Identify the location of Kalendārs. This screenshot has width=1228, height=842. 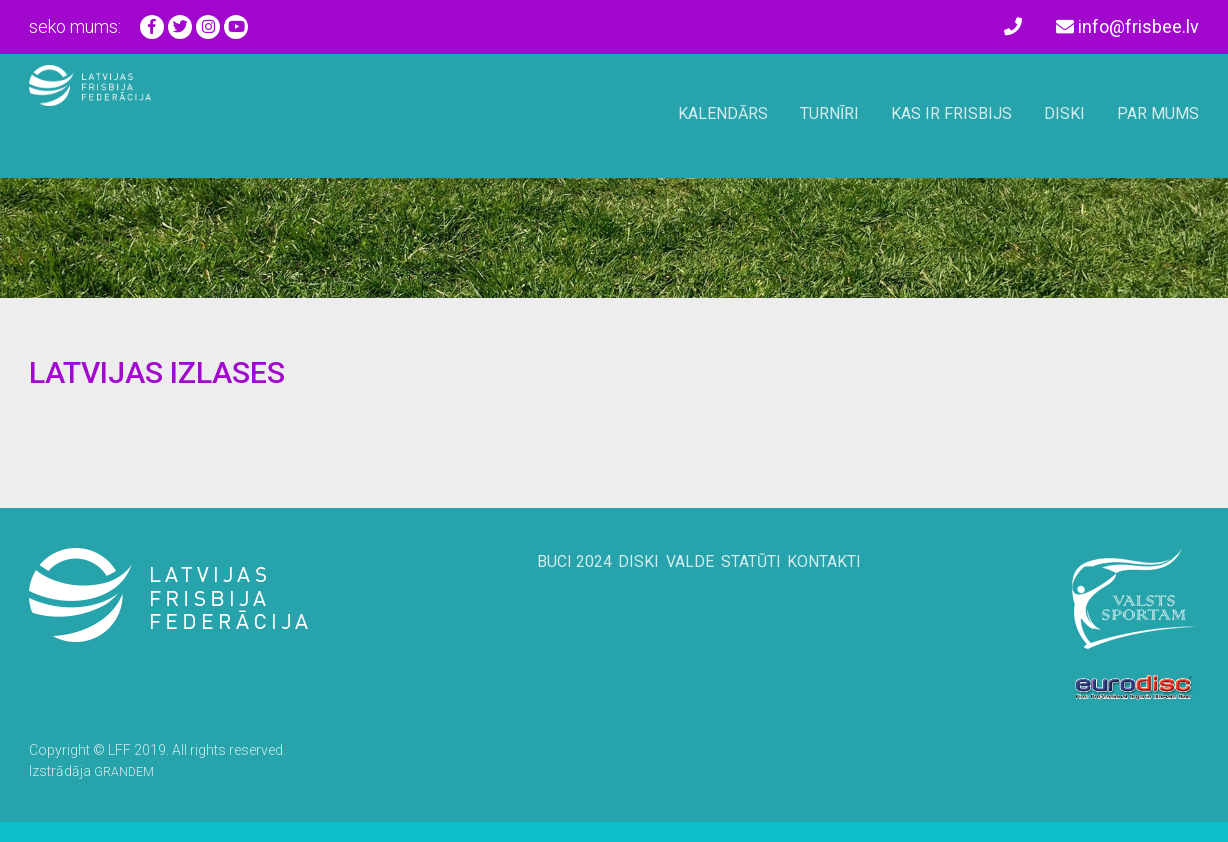
(723, 113).